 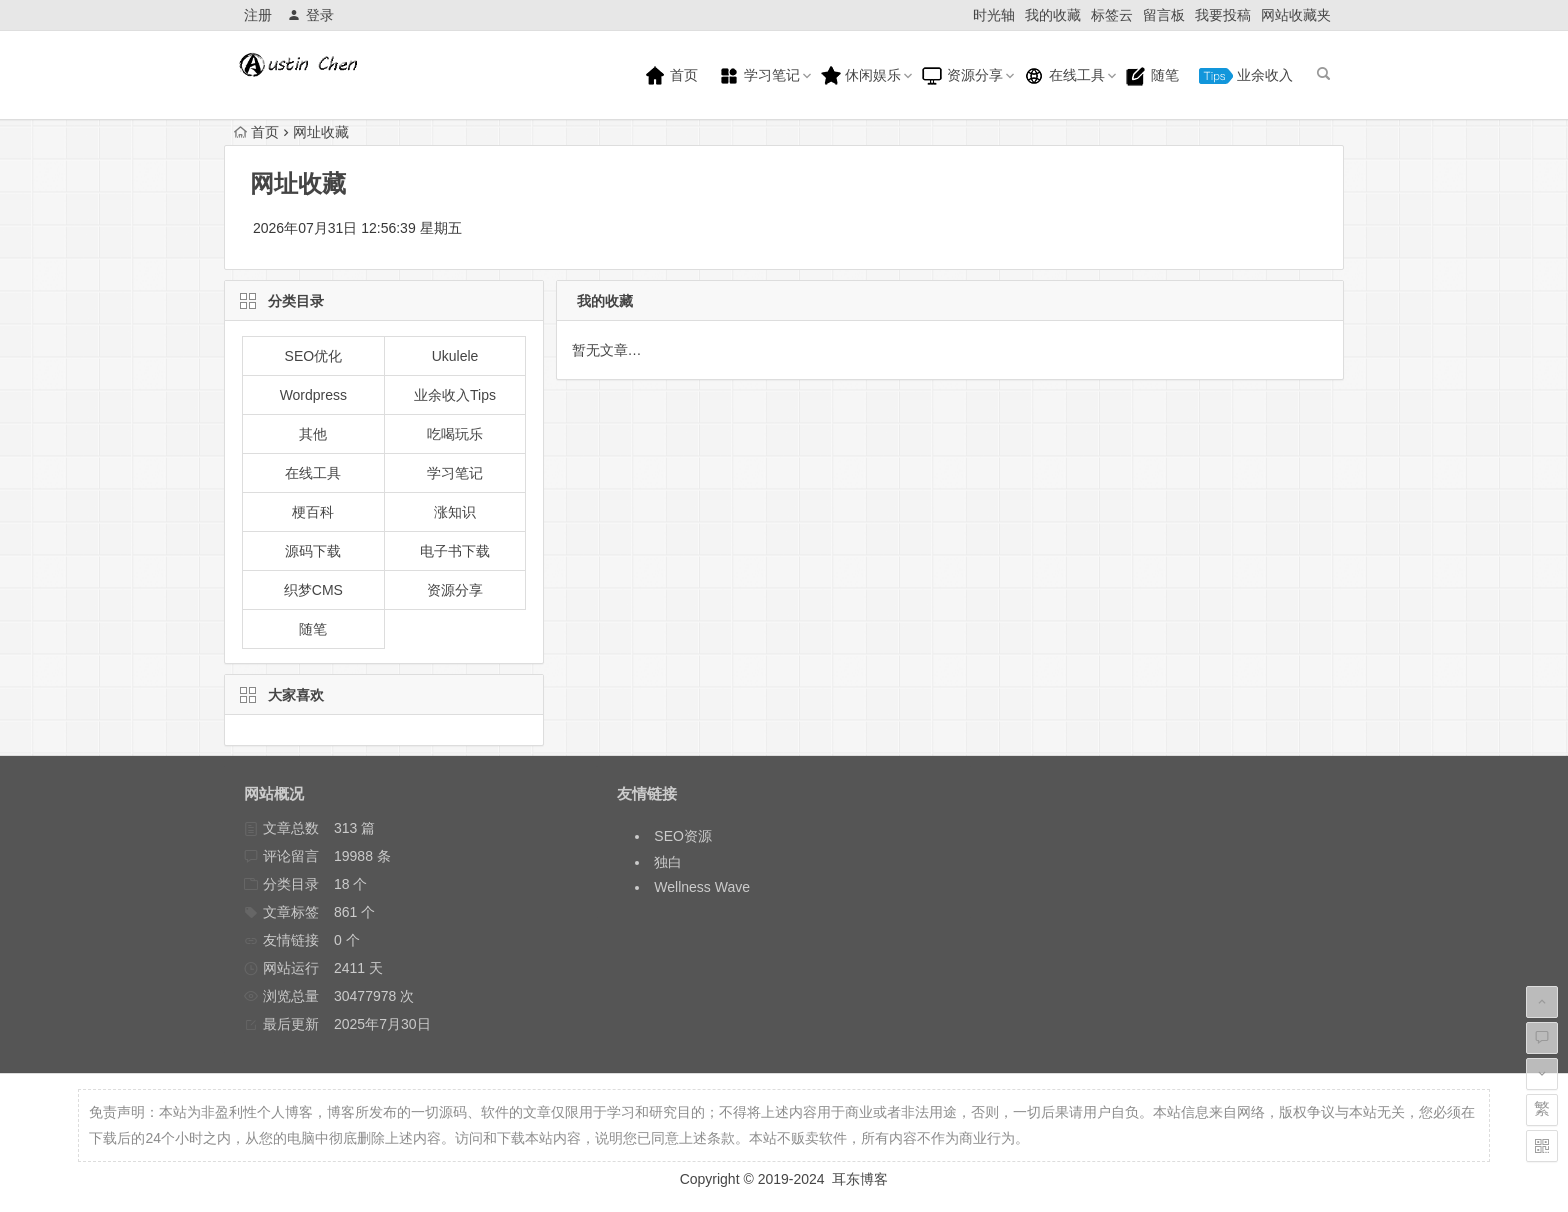 I want to click on 注册, so click(x=258, y=15).